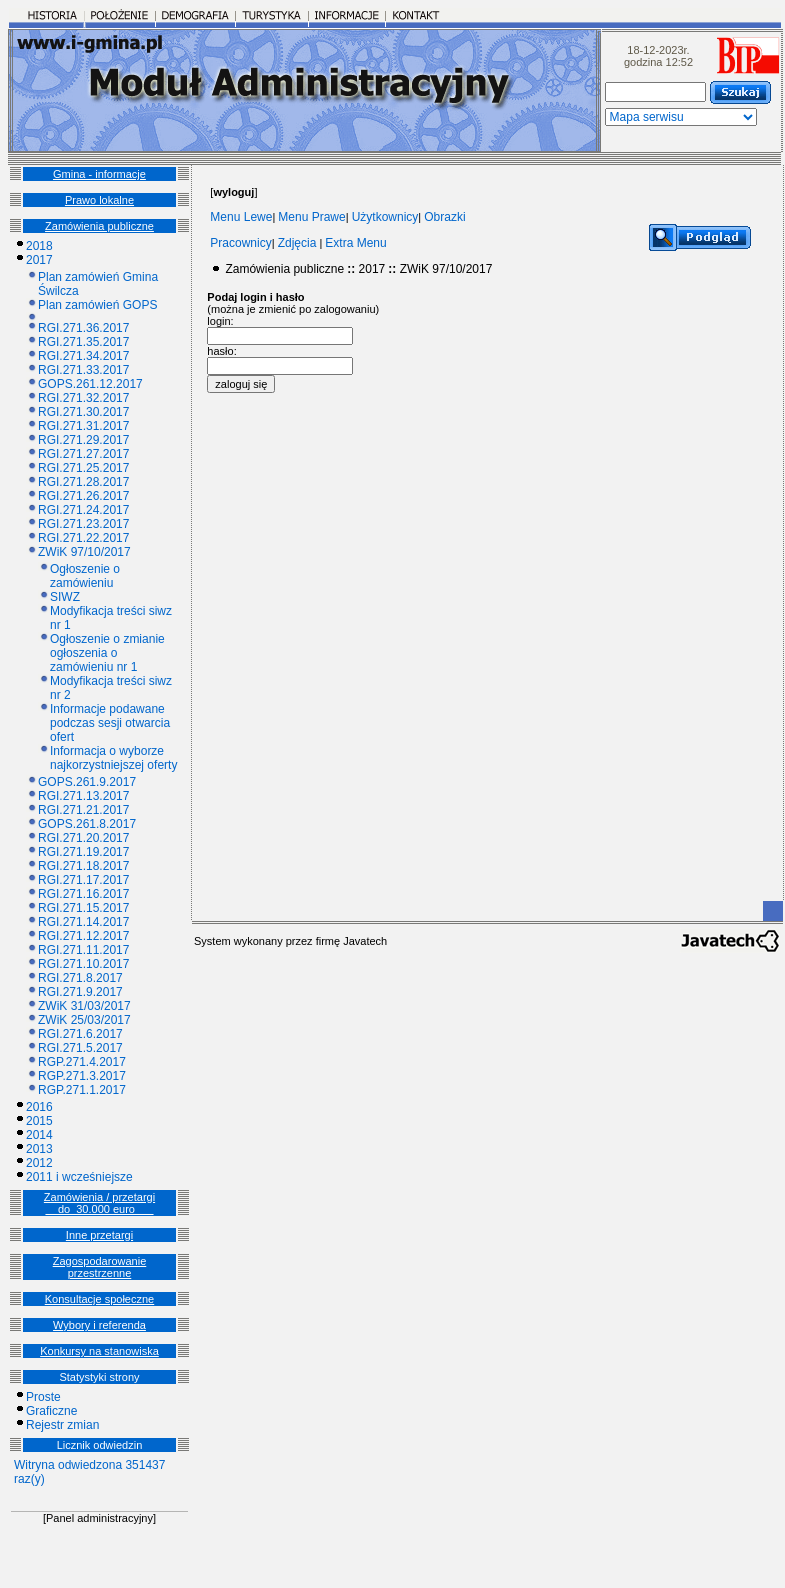 This screenshot has height=1588, width=785. Describe the element at coordinates (99, 226) in the screenshot. I see `Zamówienia publiczne` at that location.